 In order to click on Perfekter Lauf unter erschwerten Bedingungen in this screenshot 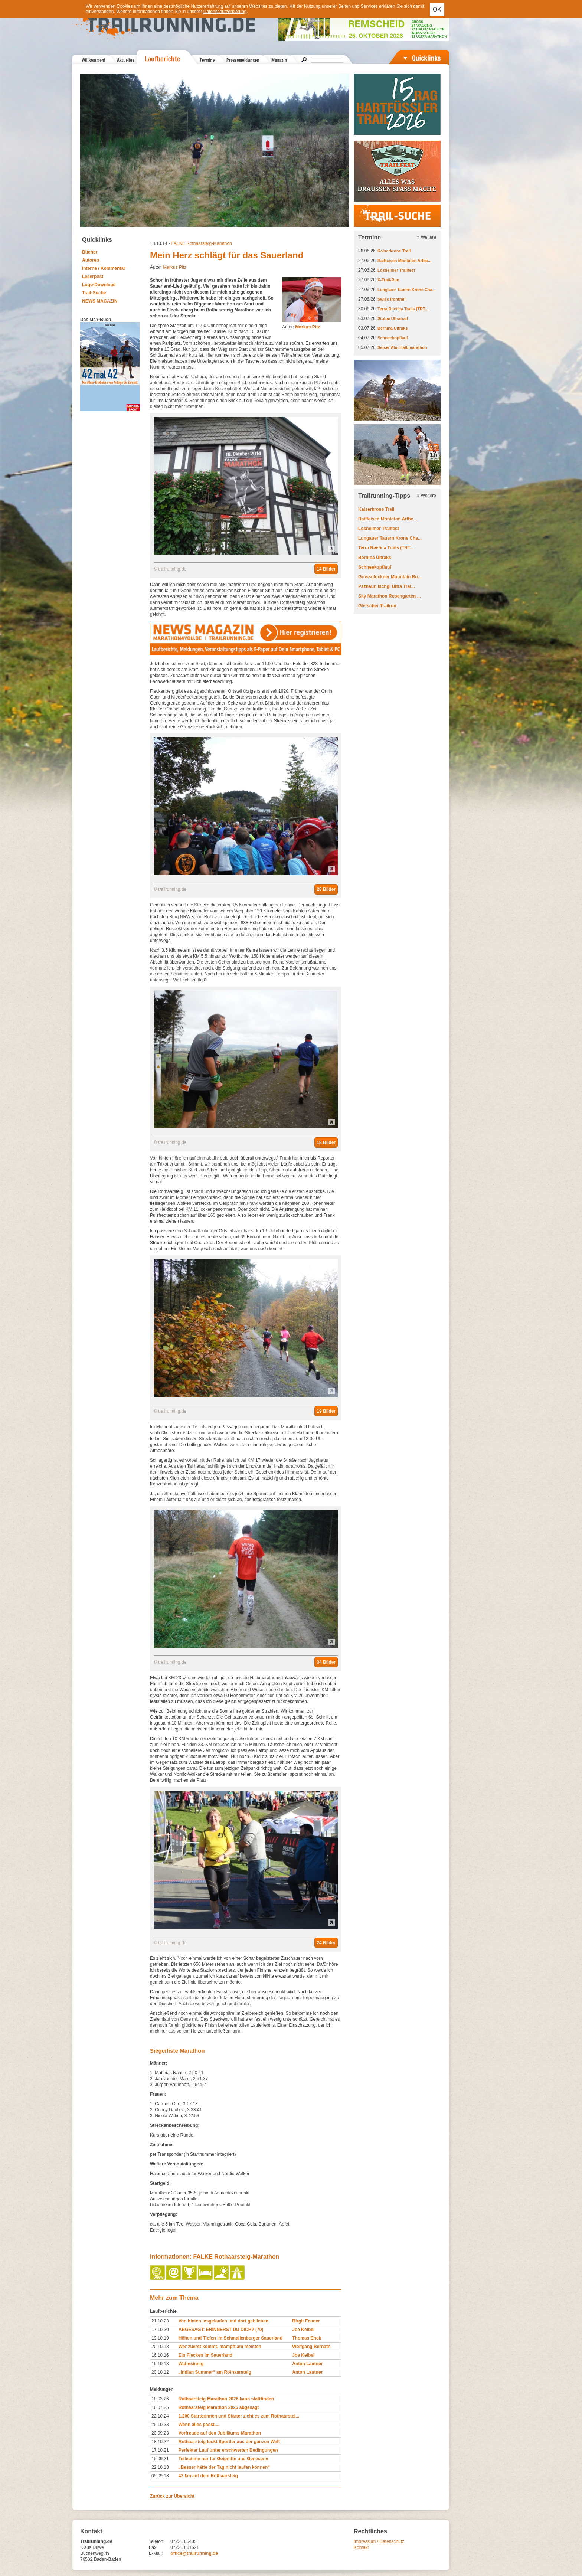, I will do `click(228, 2450)`.